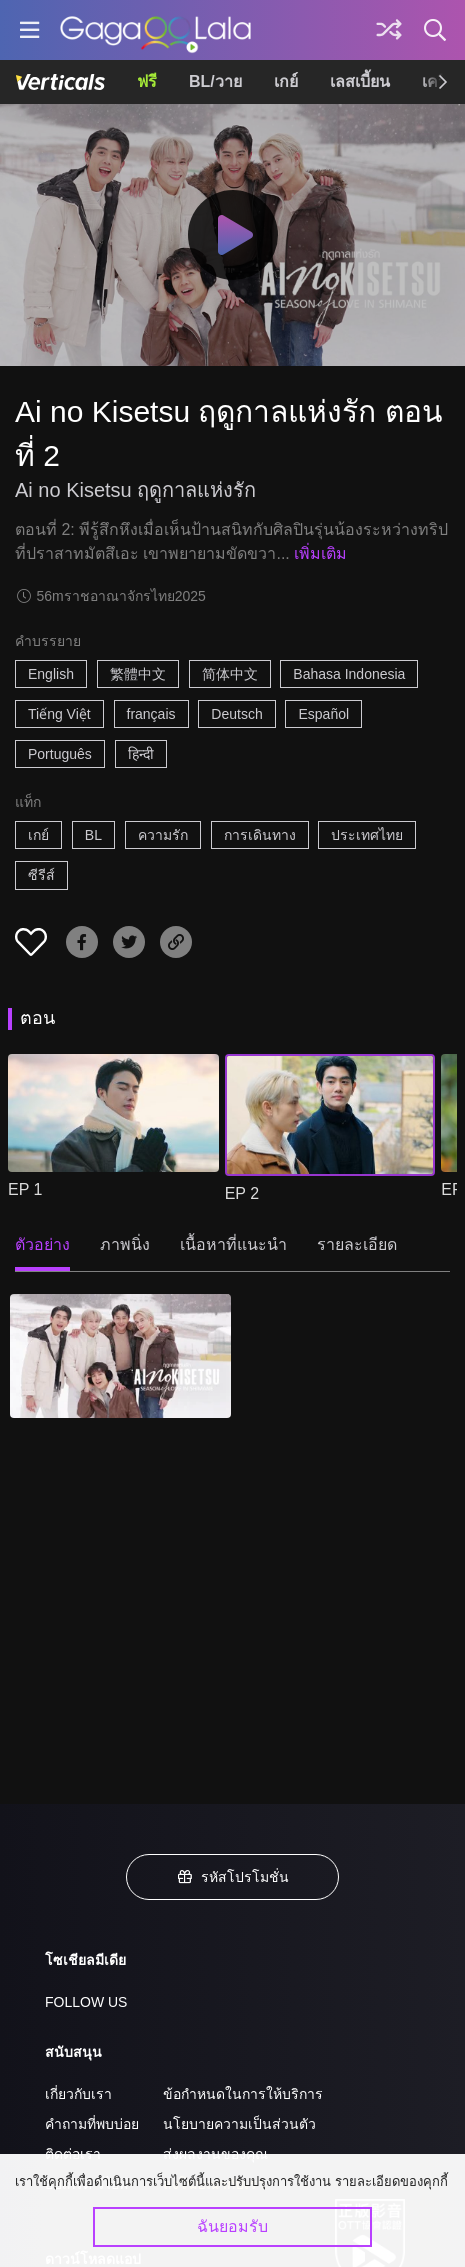 The image size is (465, 2267). Describe the element at coordinates (239, 2124) in the screenshot. I see `นโยบายความเป็นส่วนตัว` at that location.